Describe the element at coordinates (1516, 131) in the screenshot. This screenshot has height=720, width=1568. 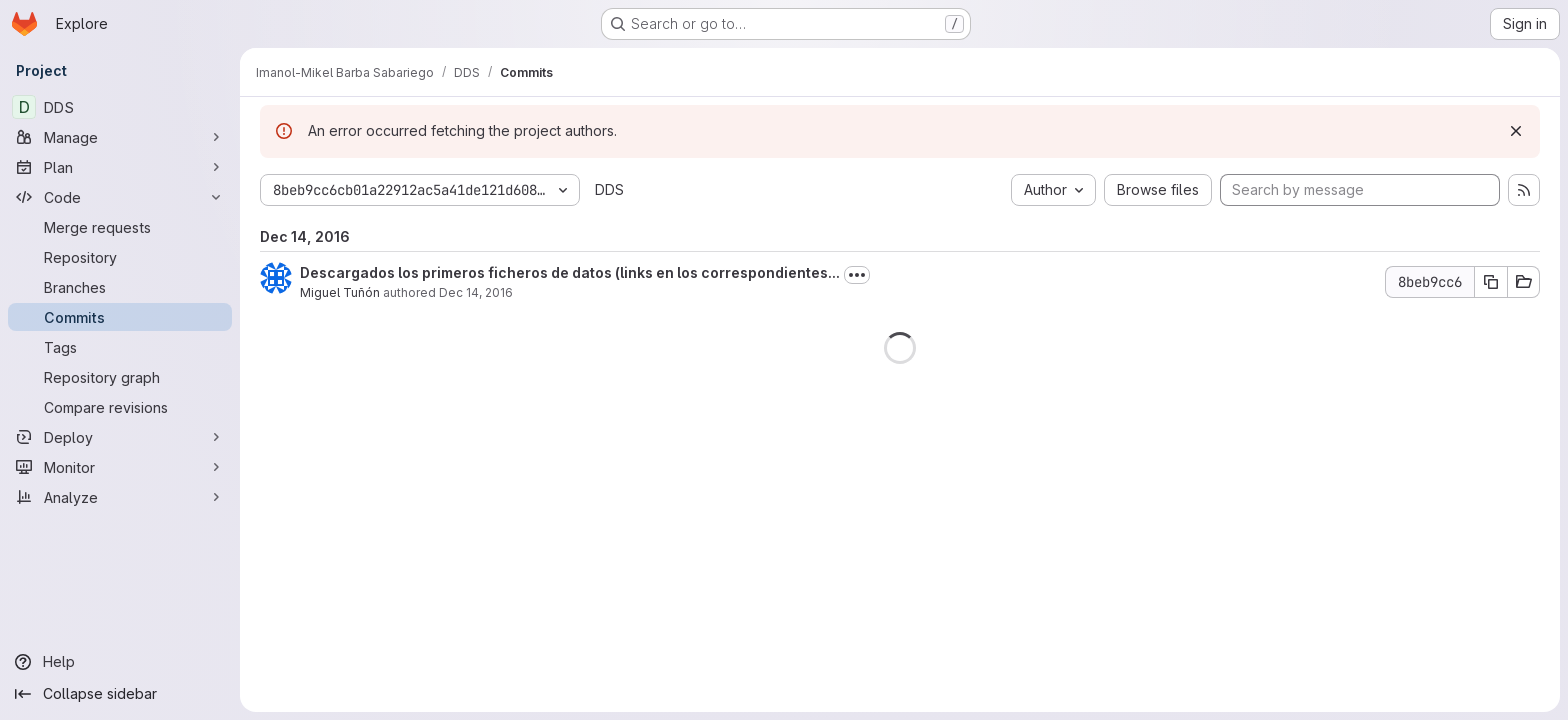
I see `[Dismiss]` at that location.